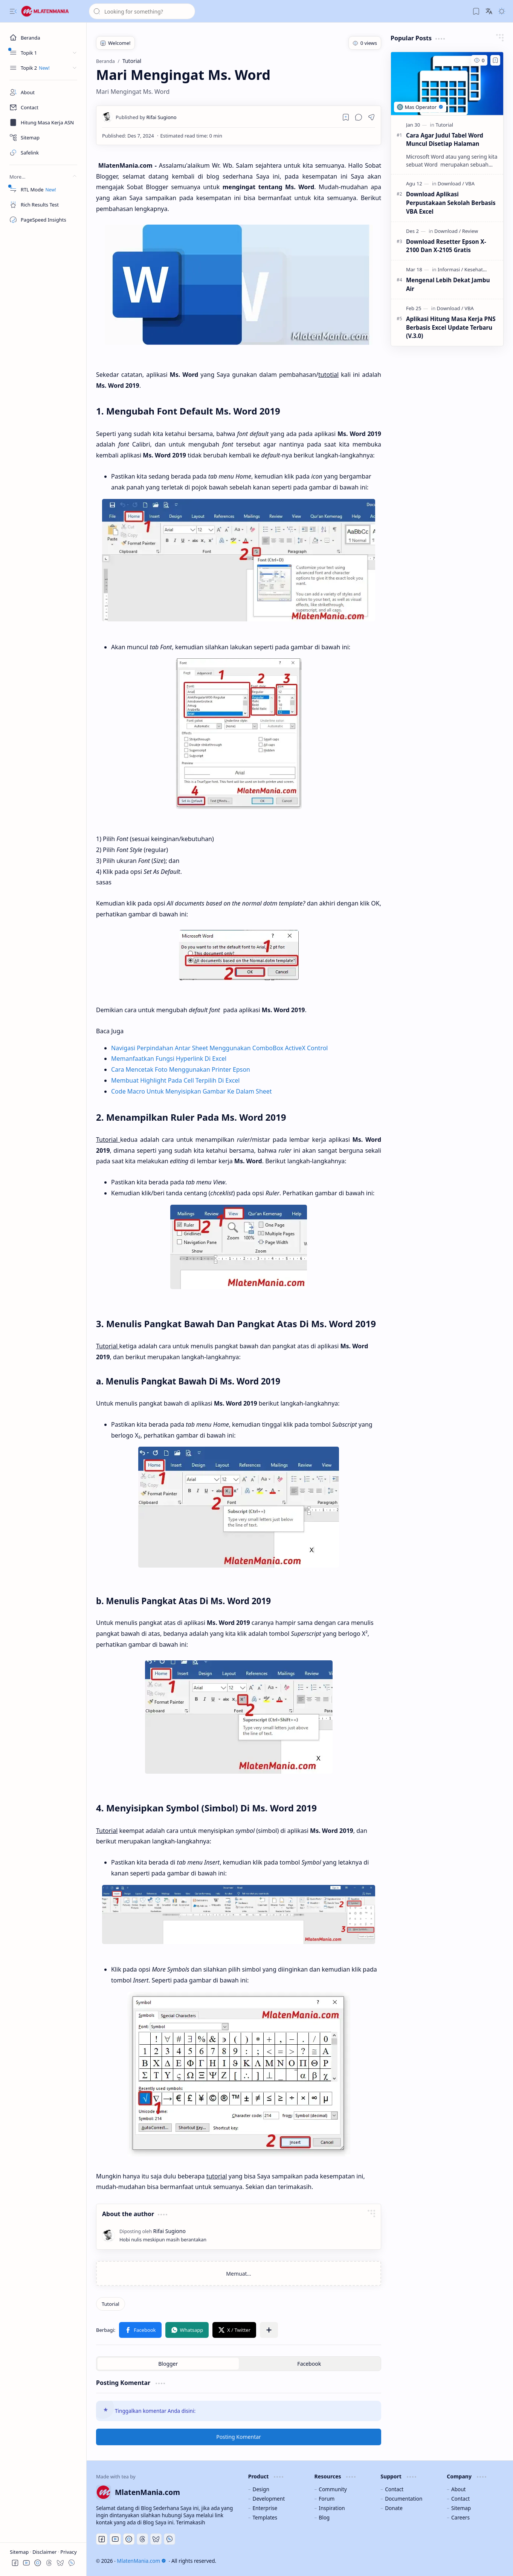 The image size is (513, 2576). What do you see at coordinates (115, 2539) in the screenshot?
I see `[Youtube]` at bounding box center [115, 2539].